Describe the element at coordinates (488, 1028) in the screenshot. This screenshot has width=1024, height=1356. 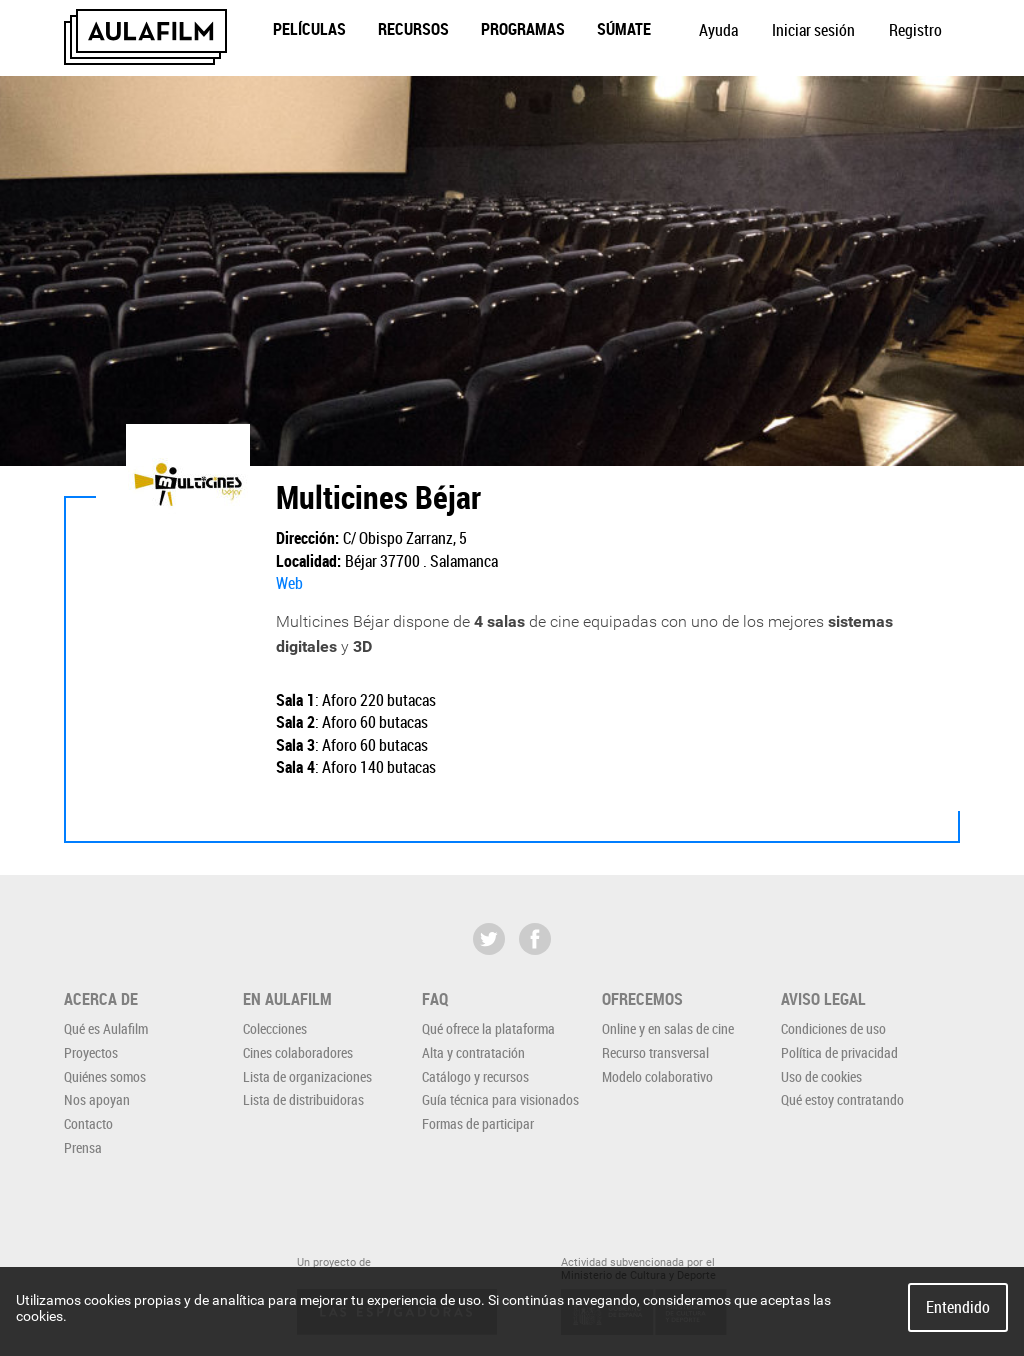
I see `Qué ofrece la plataforma` at that location.